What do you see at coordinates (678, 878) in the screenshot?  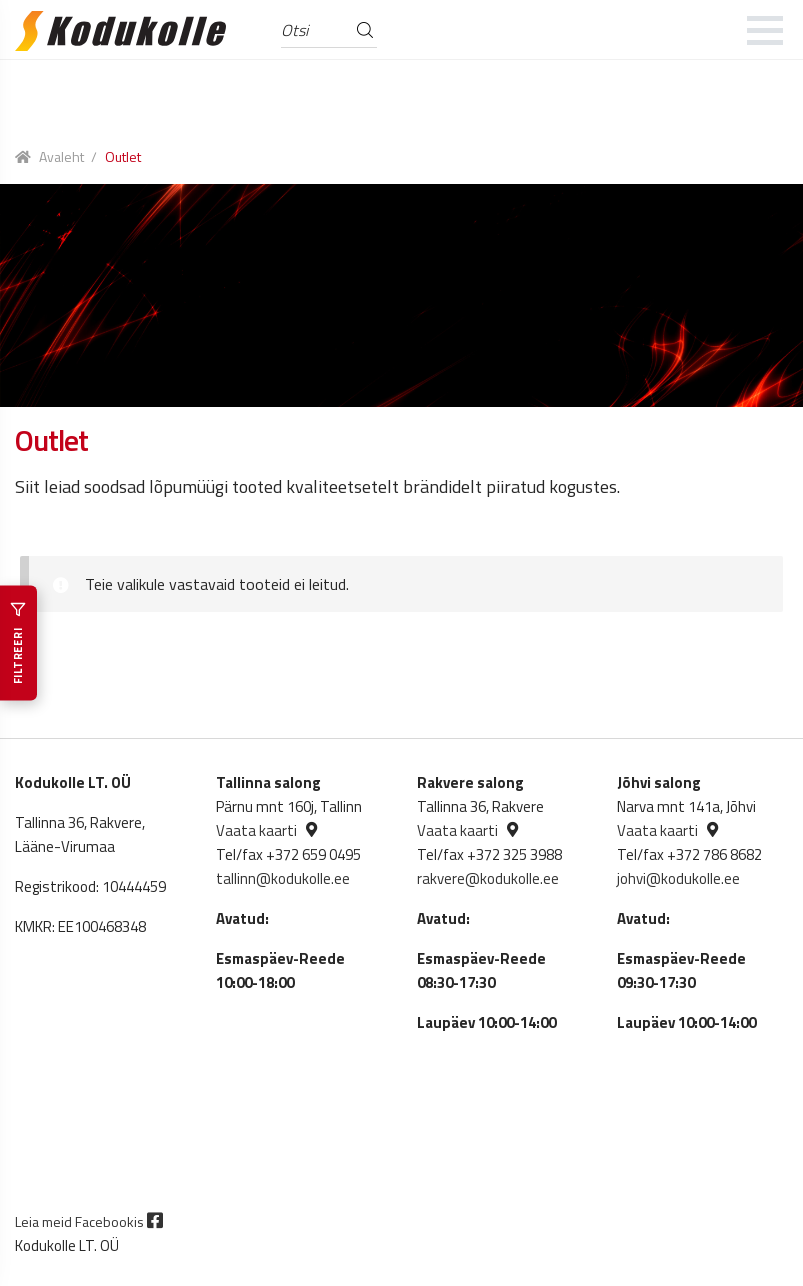 I see `johvi@kodukolle.ee` at bounding box center [678, 878].